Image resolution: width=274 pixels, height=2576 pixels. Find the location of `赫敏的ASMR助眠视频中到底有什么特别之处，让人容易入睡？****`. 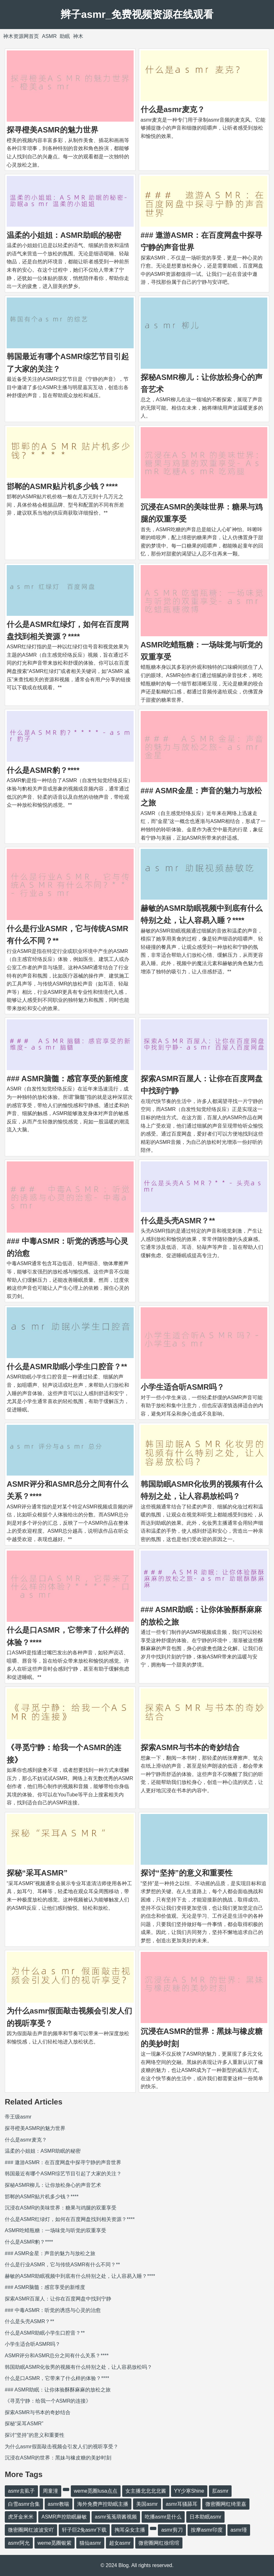

赫敏的ASMR助眠视频中到底有什么特别之处，让人容易入睡？**** is located at coordinates (80, 2276).